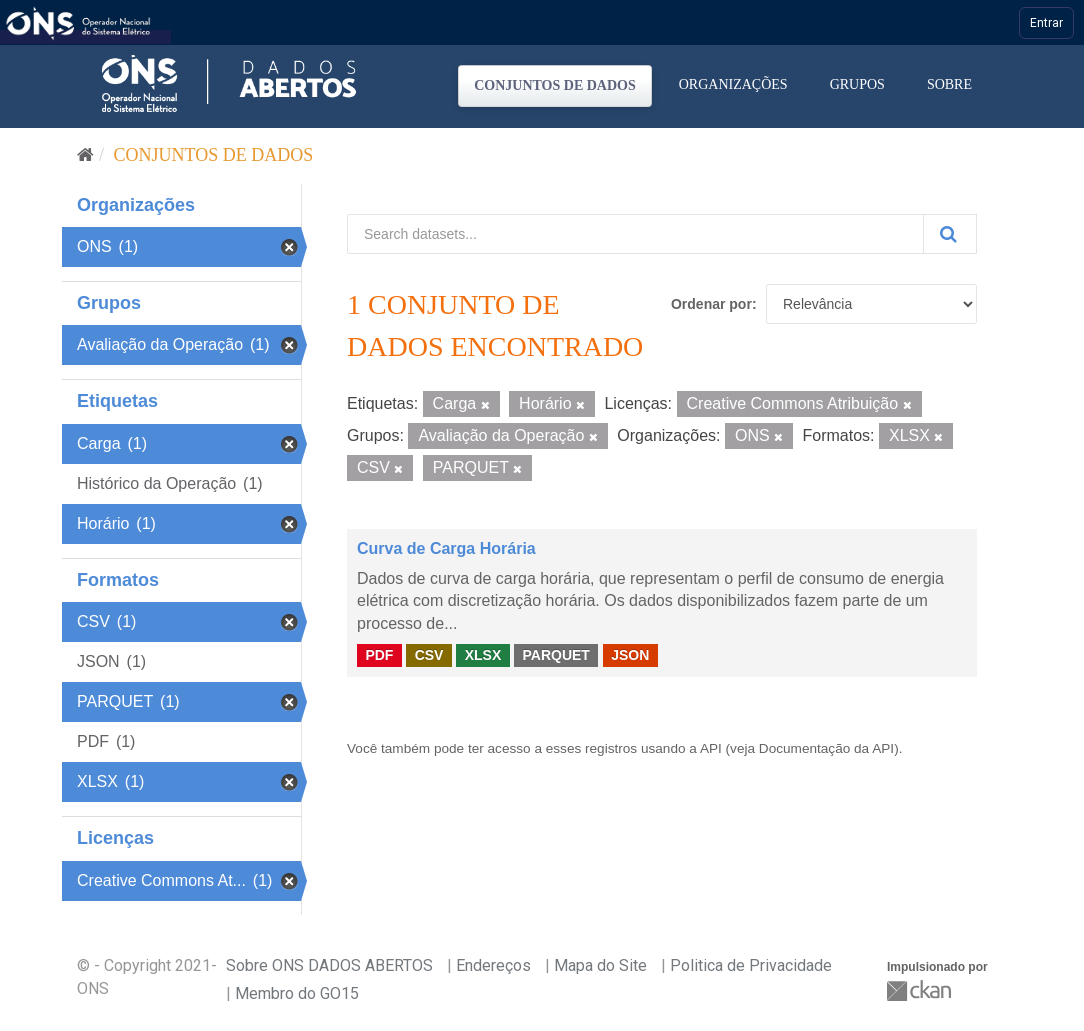 The height and width of the screenshot is (1031, 1084). I want to click on Conjuntos de dados, so click(555, 85).